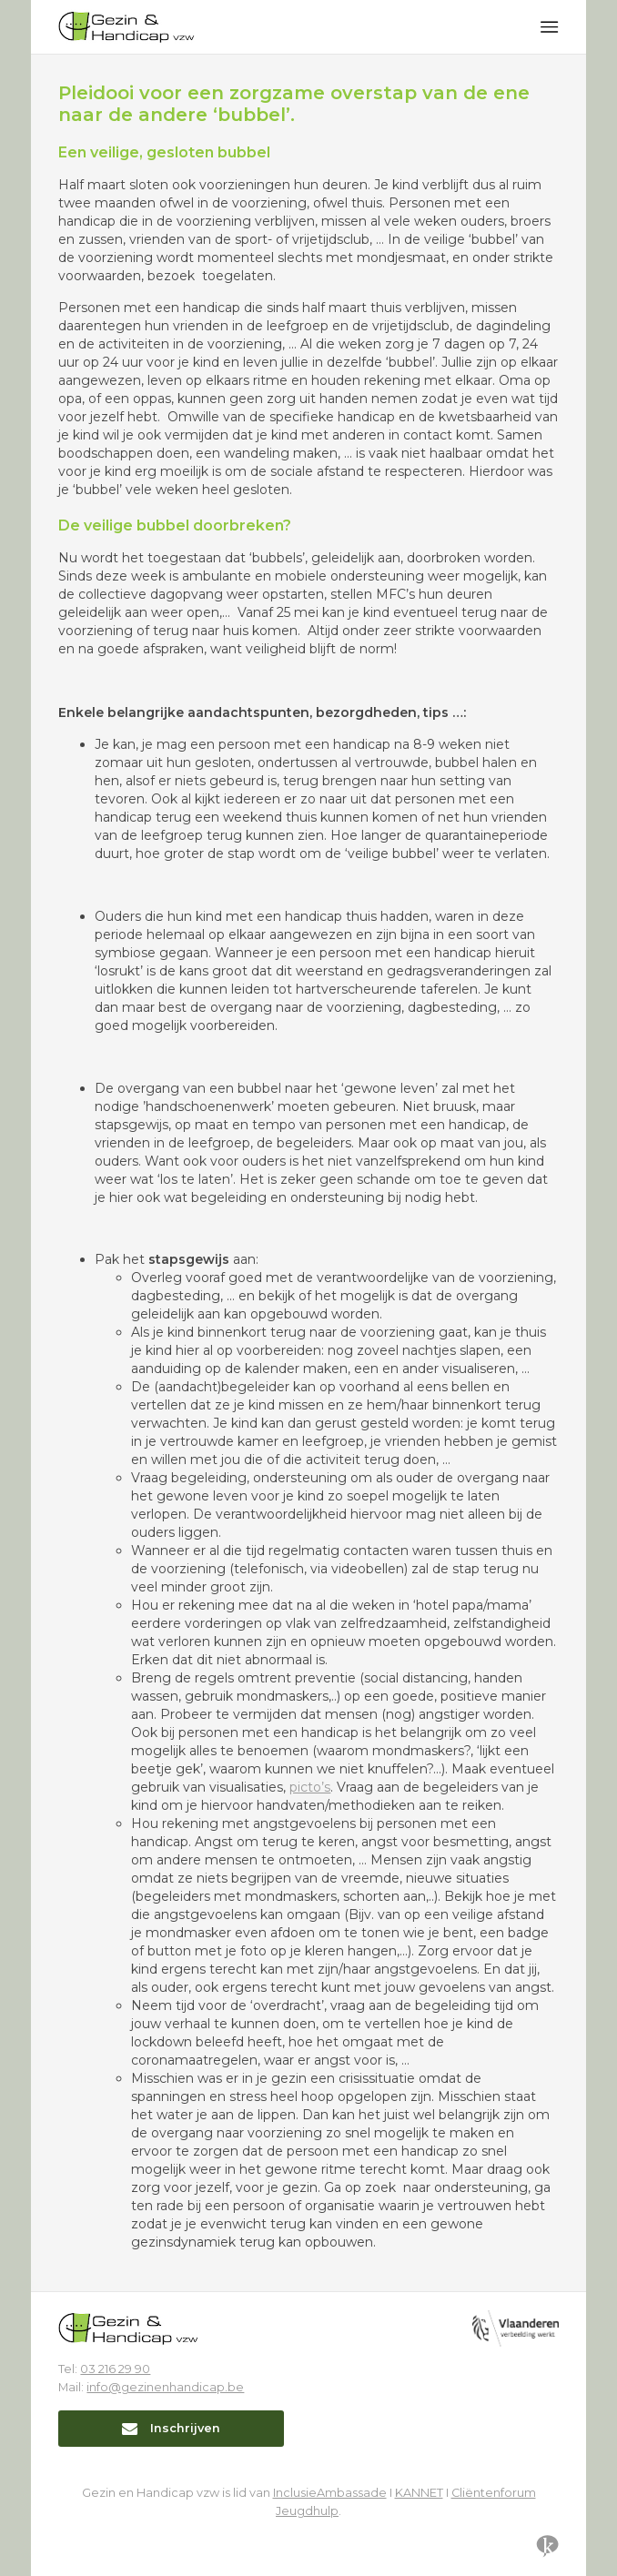 The height and width of the screenshot is (2576, 617). What do you see at coordinates (165, 2387) in the screenshot?
I see `info@gezinenhandicap.be` at bounding box center [165, 2387].